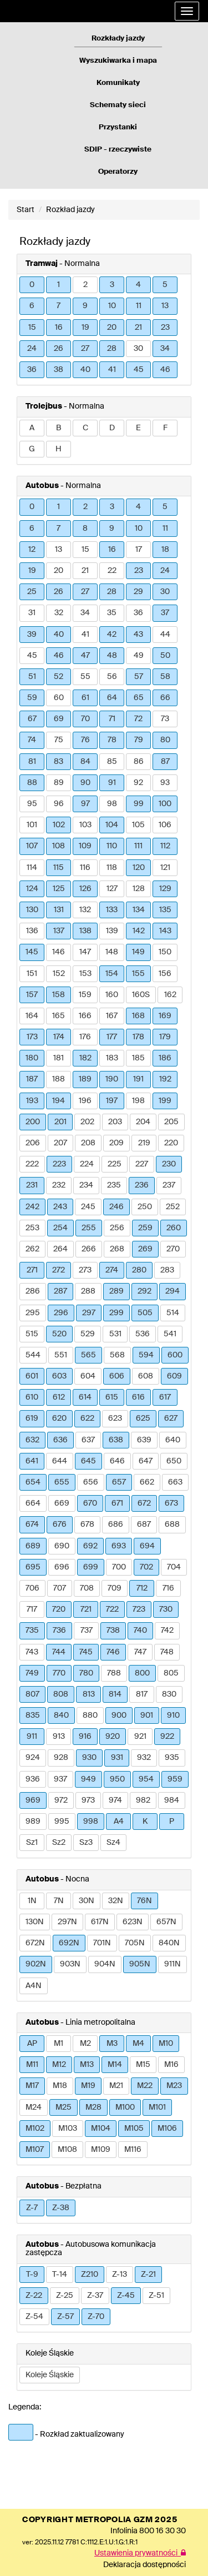 The width and height of the screenshot is (208, 2576). Describe the element at coordinates (89, 1694) in the screenshot. I see `813 [button]` at that location.